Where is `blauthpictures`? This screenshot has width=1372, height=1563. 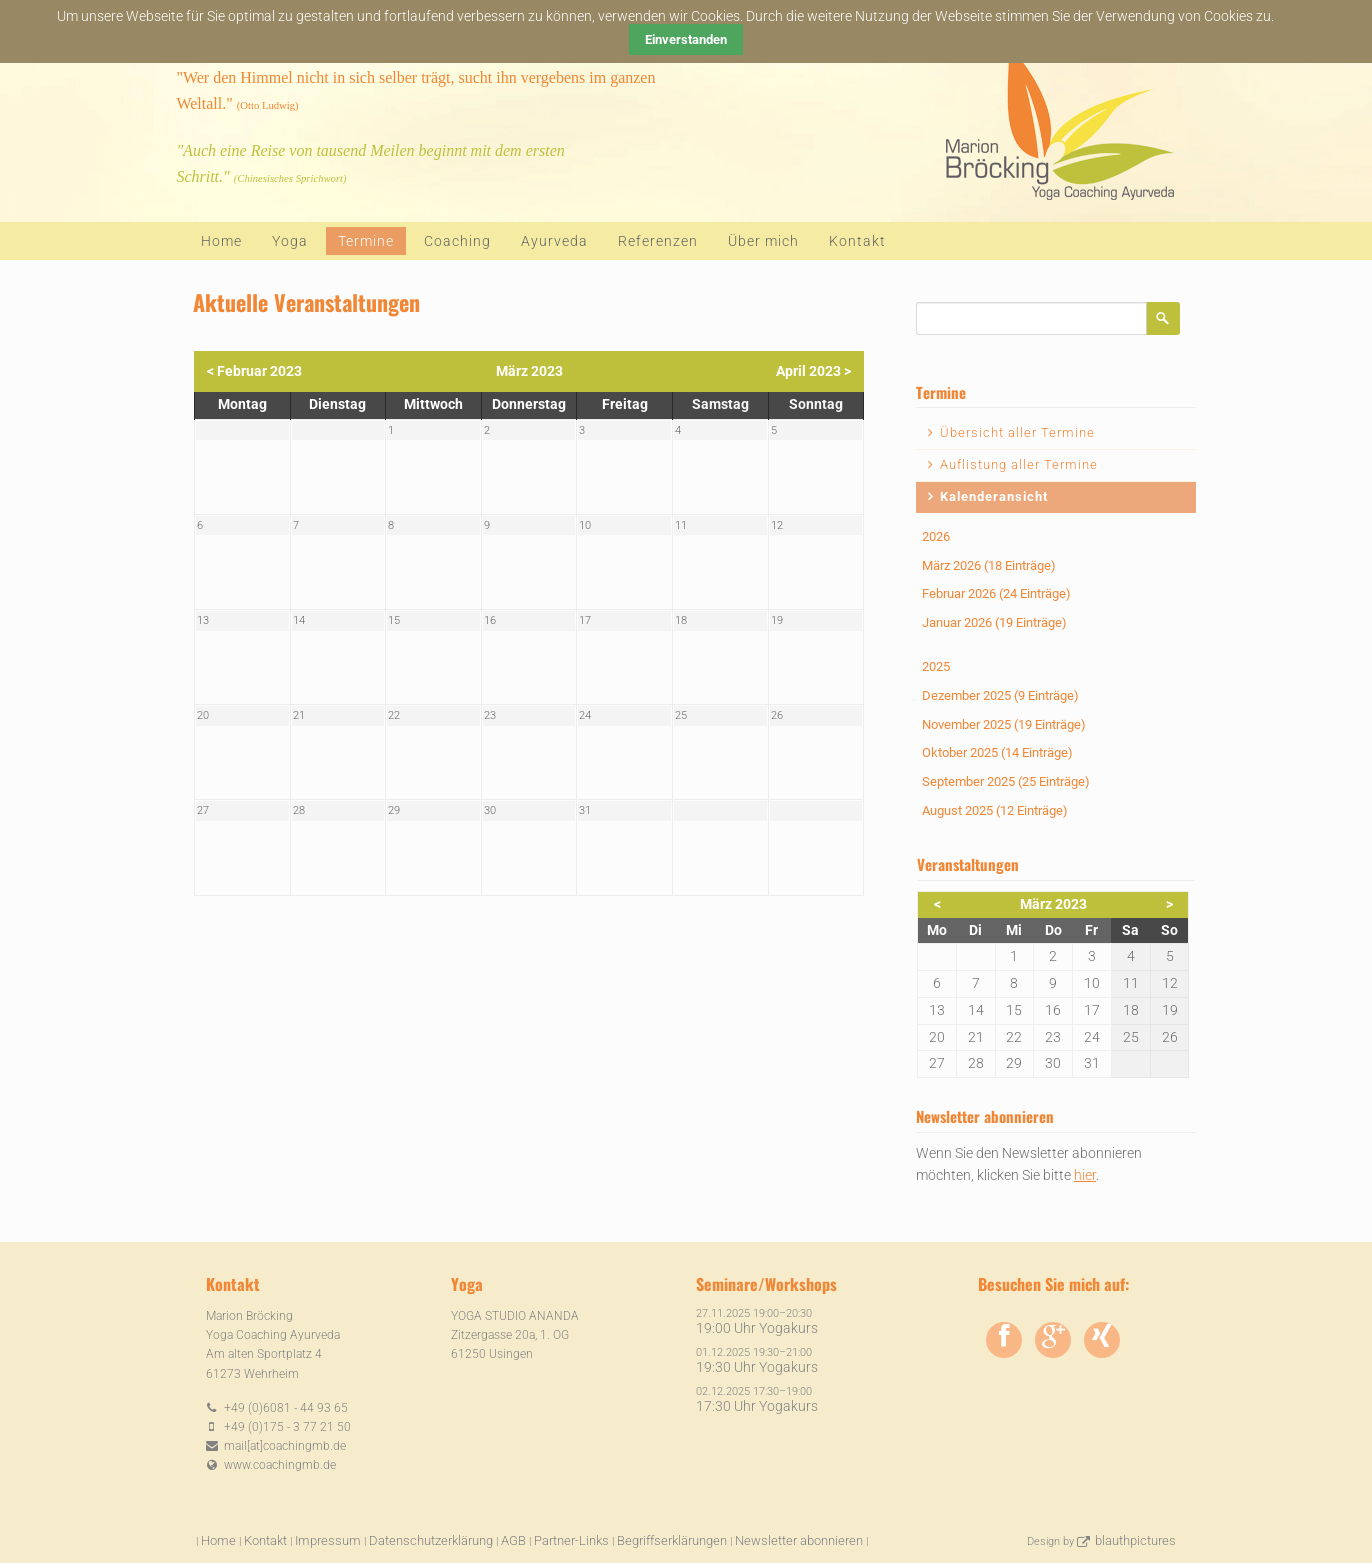 blauthpictures is located at coordinates (1135, 1540).